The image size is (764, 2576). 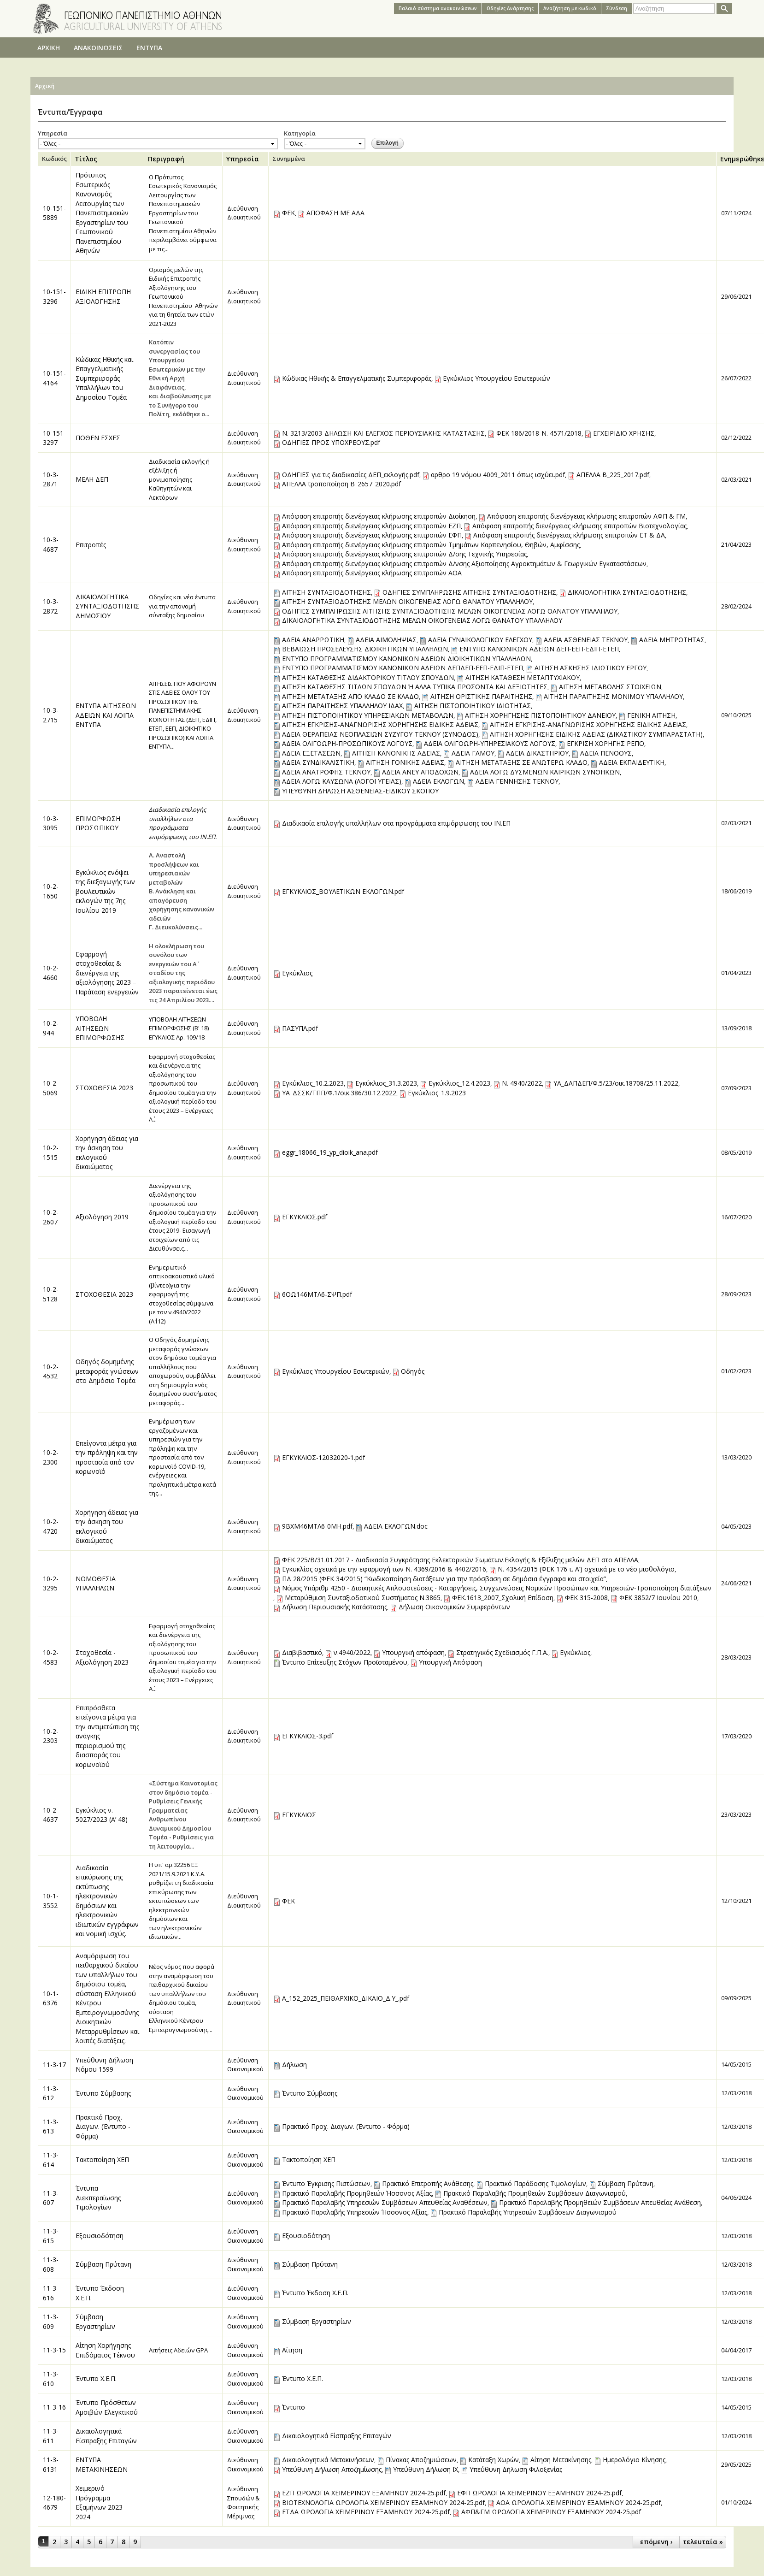 I want to click on ΕΝΤΥΠΑ ΑΙΤΗΣΕΩΝ ΑΔΕΙΩΝ ΚΑΙ ΛΟΙΠΑ ΕΝΤΥΠΑ, so click(x=106, y=715).